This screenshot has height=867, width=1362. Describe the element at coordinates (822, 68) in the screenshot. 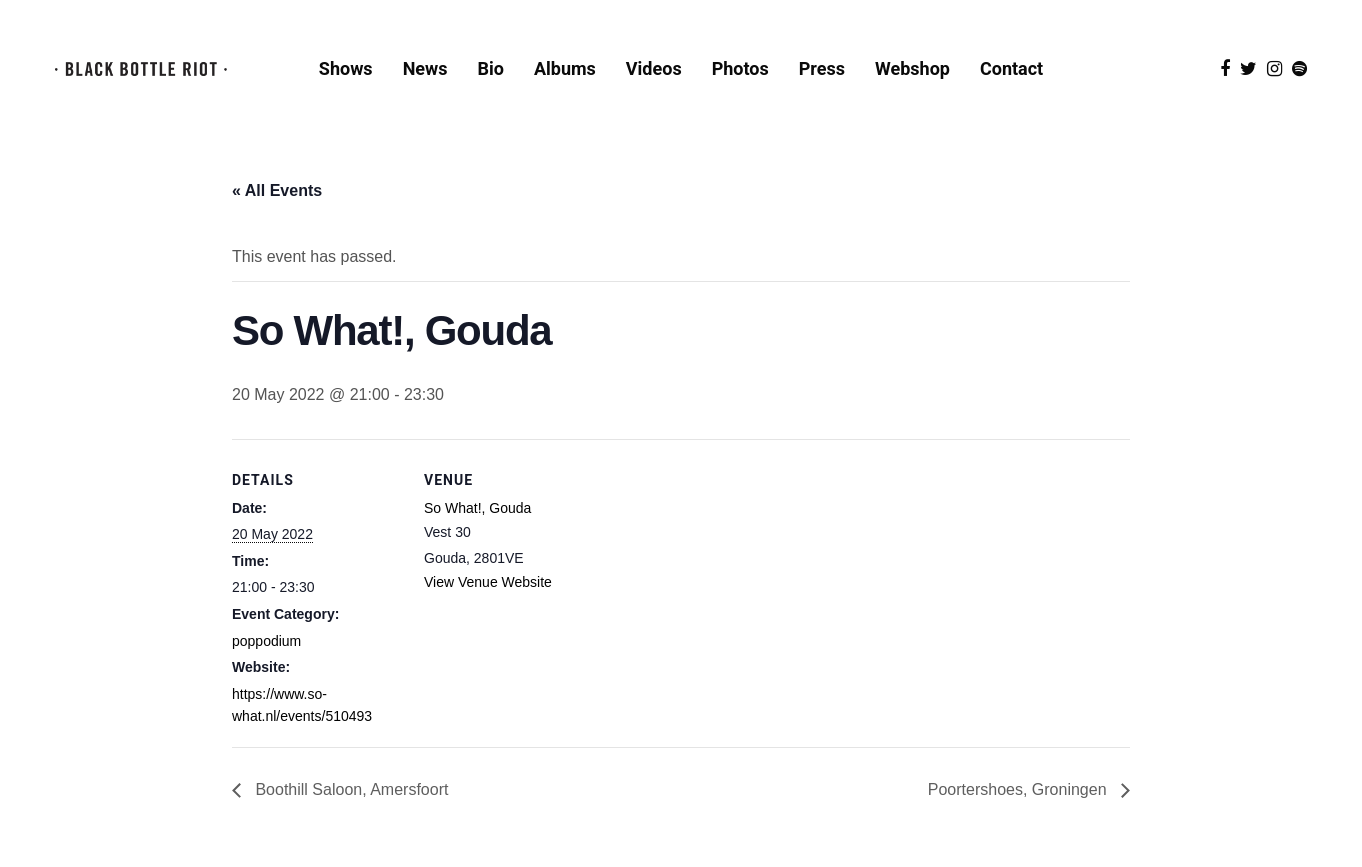

I see `Press` at that location.